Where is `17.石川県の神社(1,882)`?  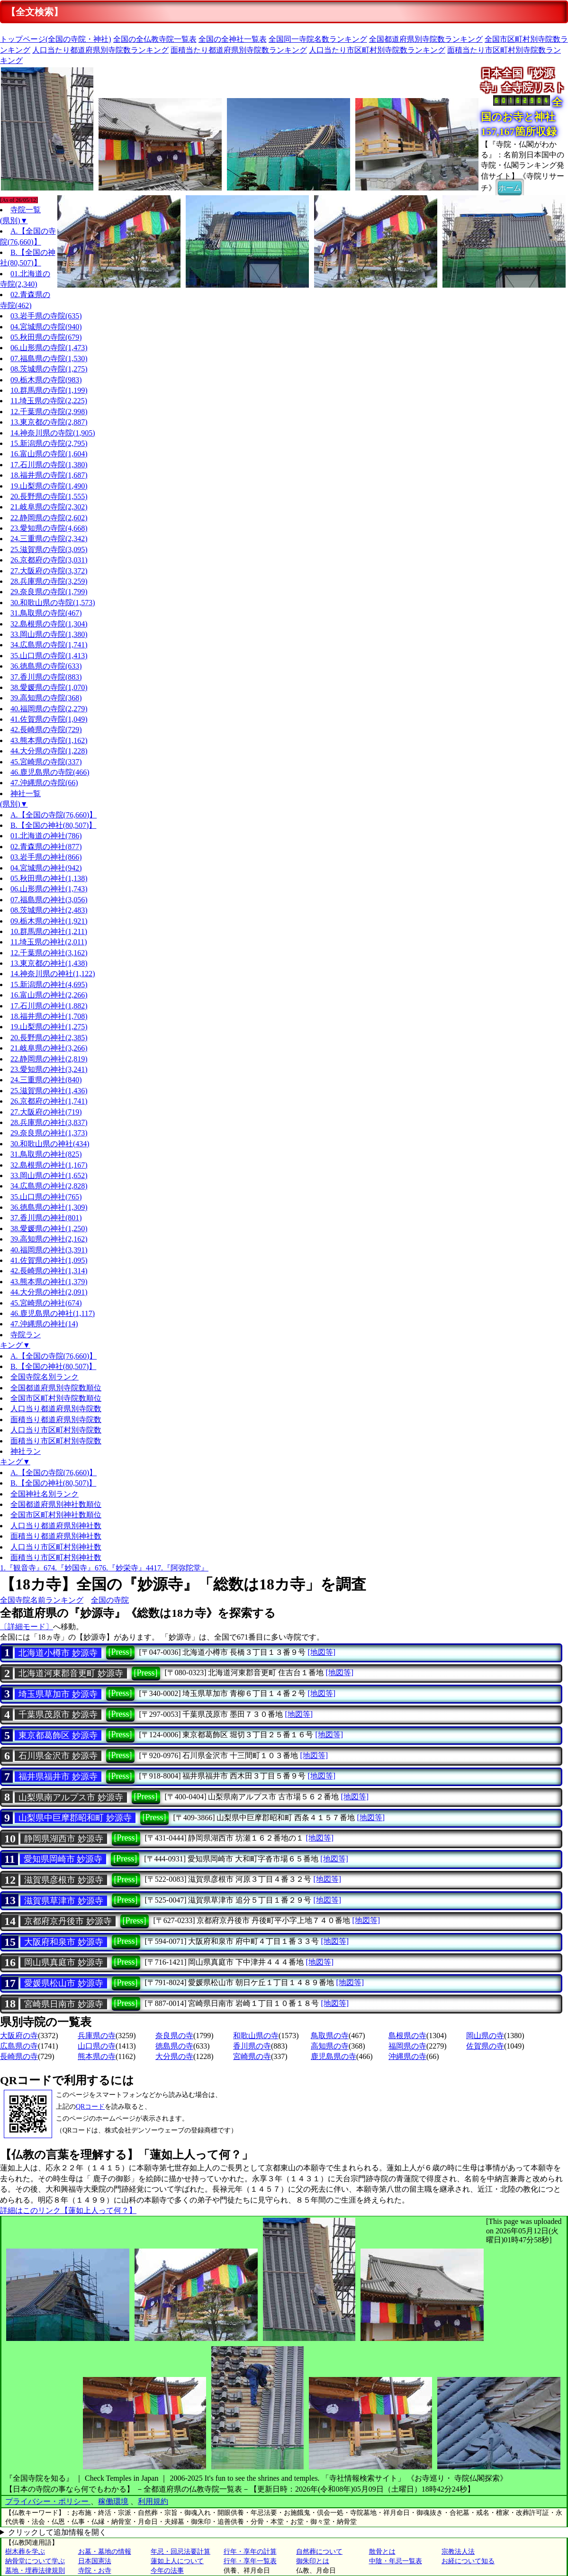
17.石川県の神社(1,882) is located at coordinates (49, 1006).